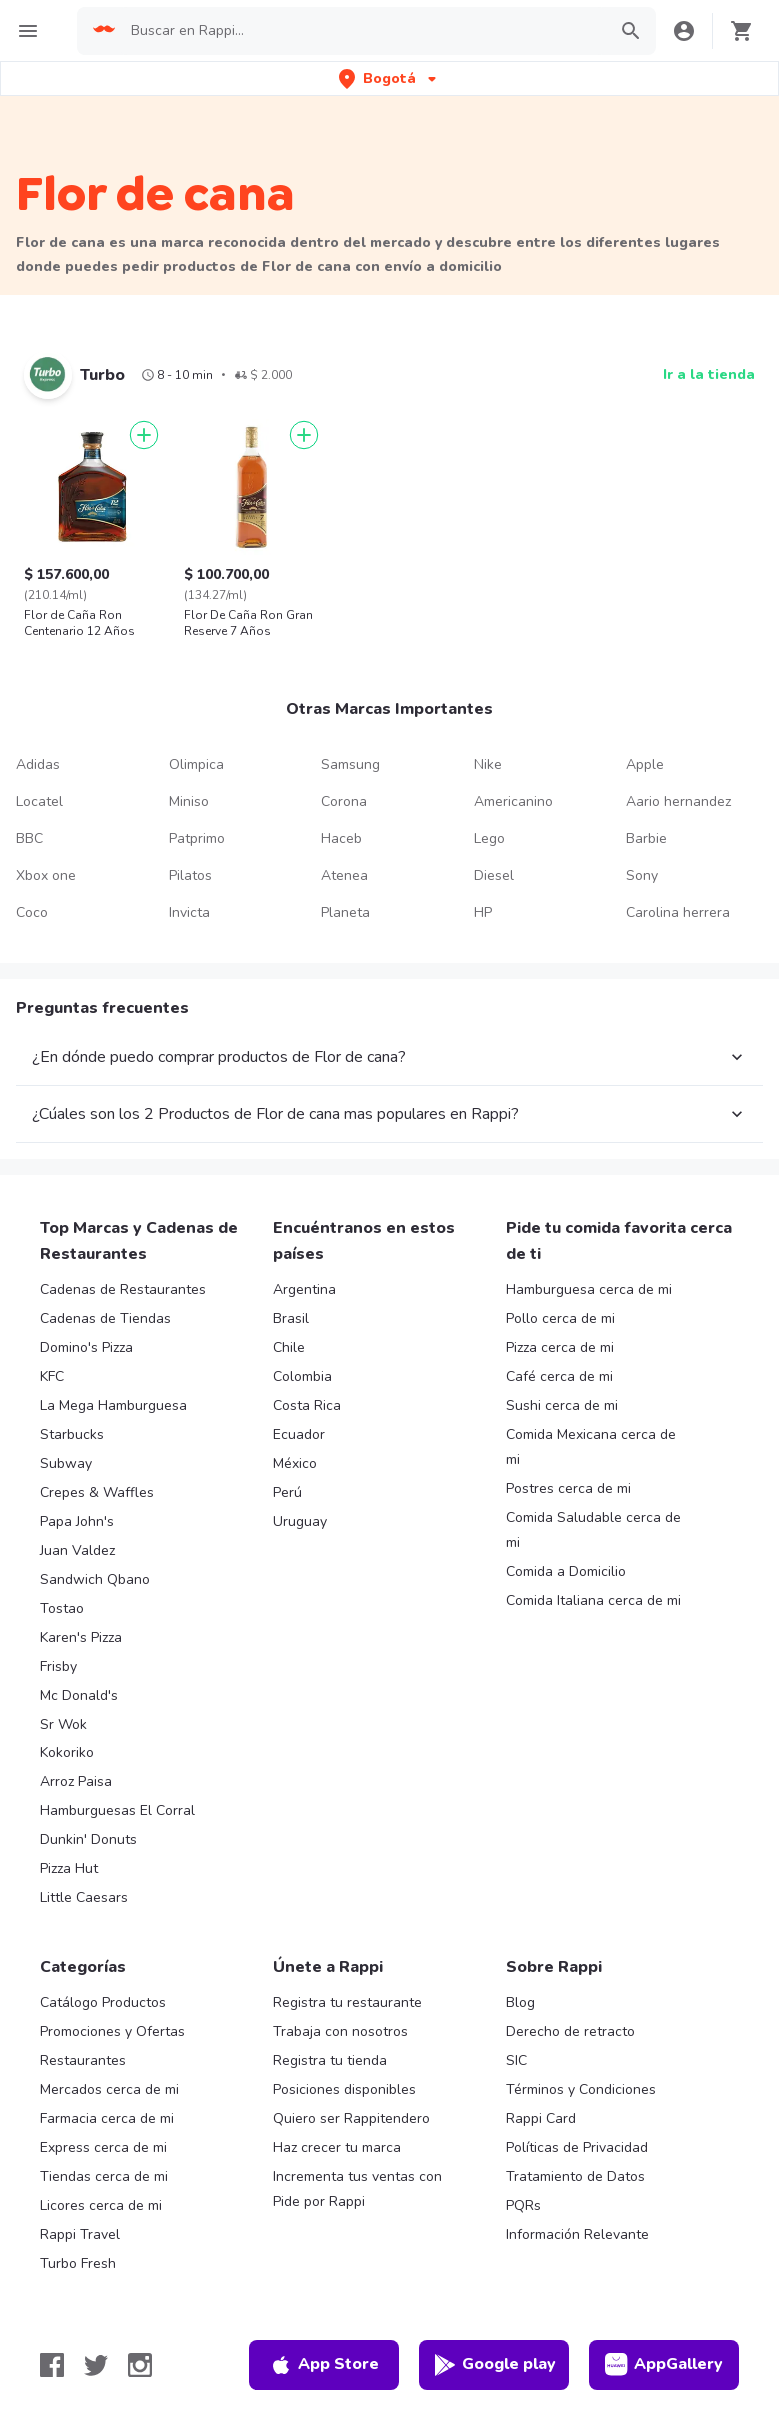 Image resolution: width=779 pixels, height=2417 pixels. What do you see at coordinates (196, 764) in the screenshot?
I see `Olimpica` at bounding box center [196, 764].